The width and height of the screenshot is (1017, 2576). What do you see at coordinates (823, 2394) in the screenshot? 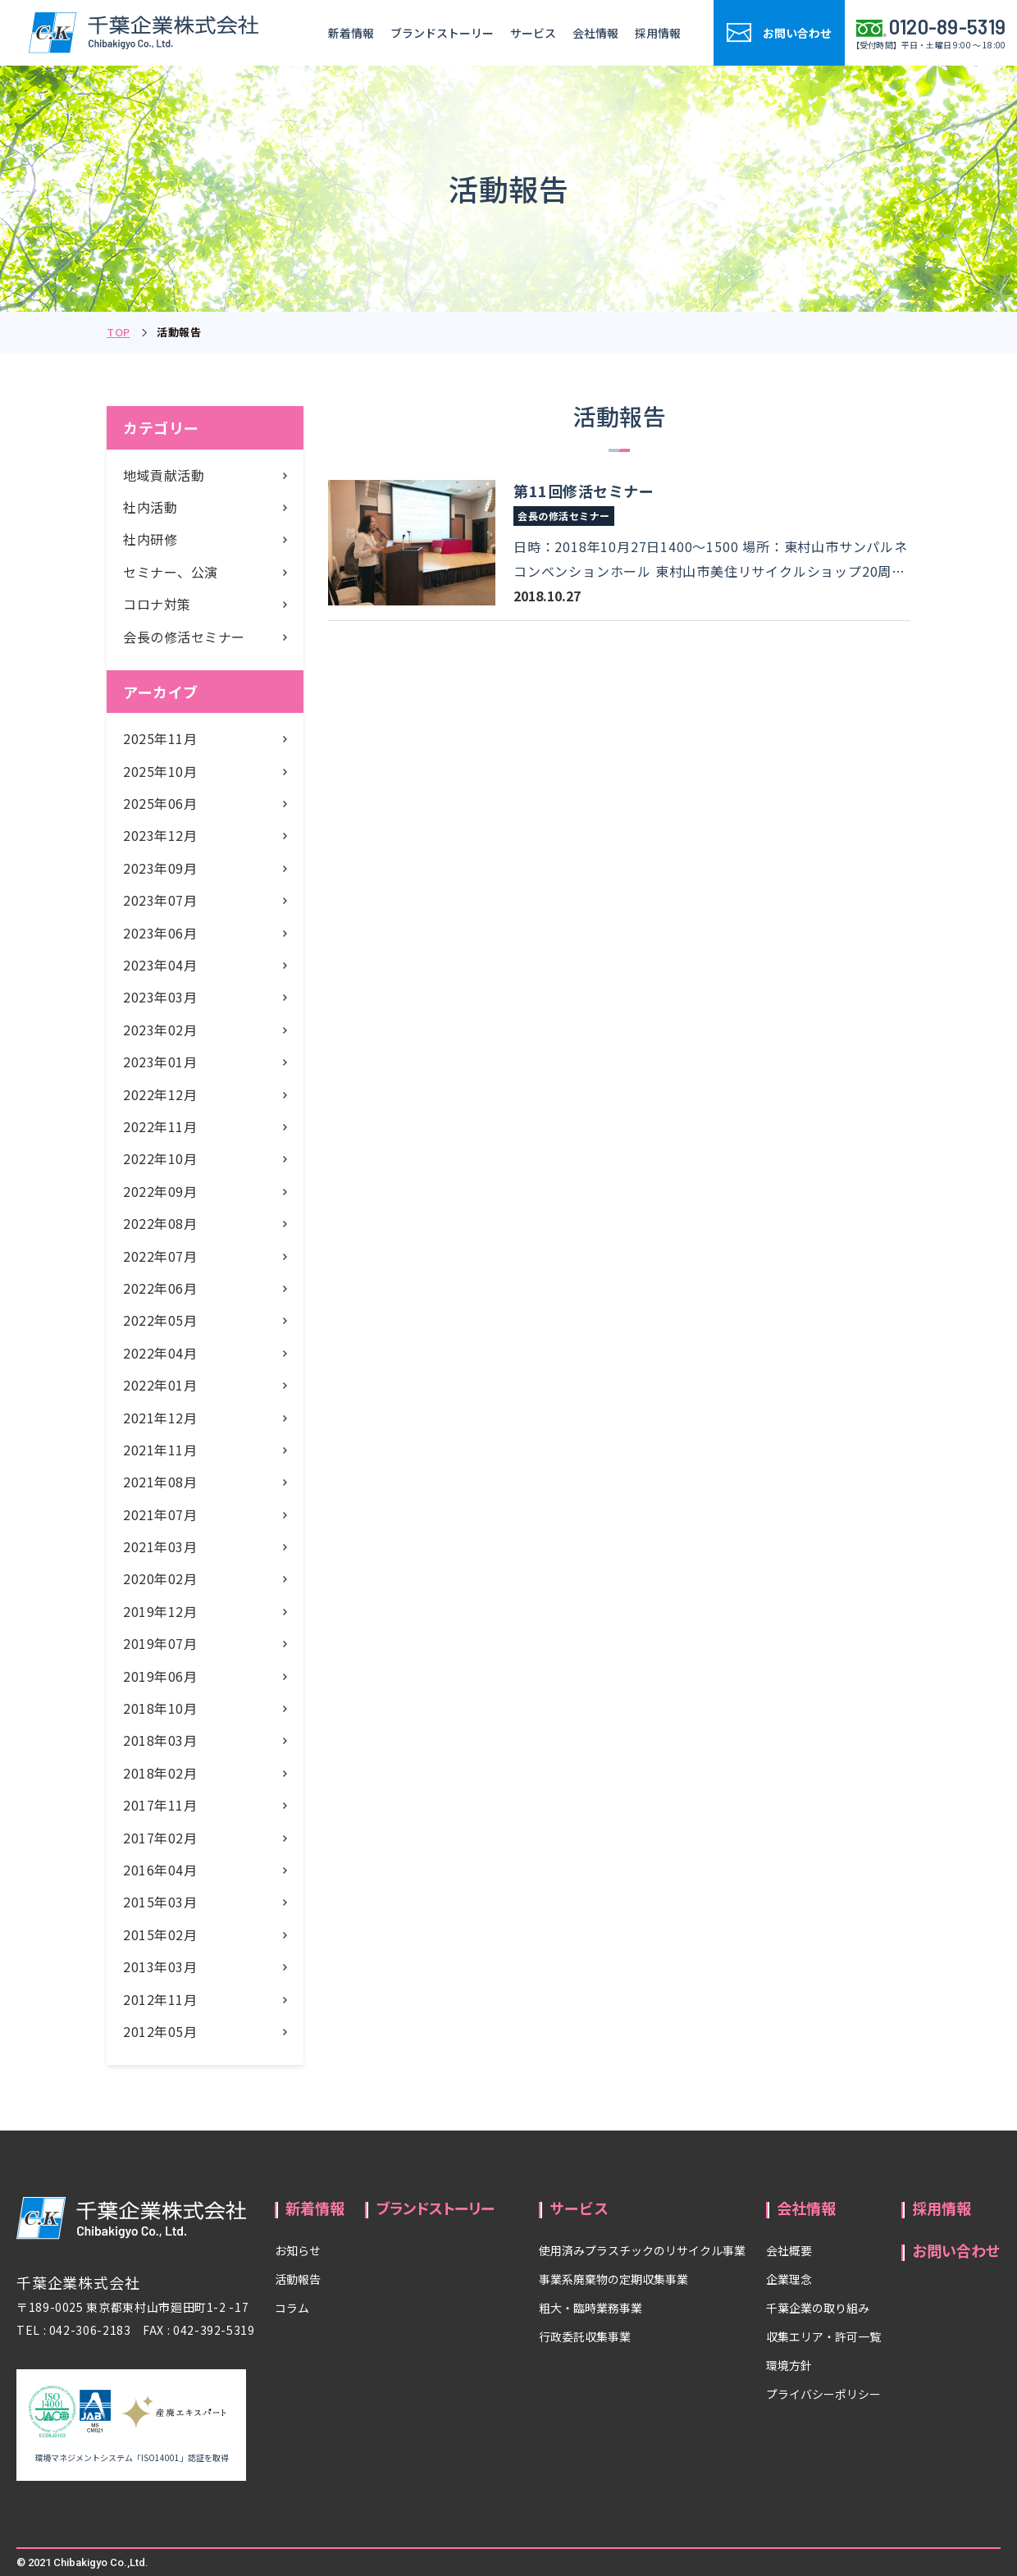
I see `プライバシーポリシー` at bounding box center [823, 2394].